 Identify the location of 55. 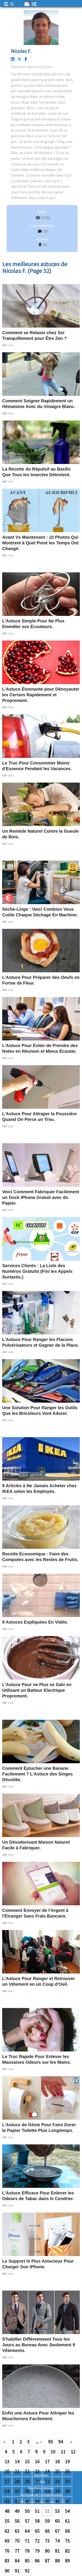
(7, 2521).